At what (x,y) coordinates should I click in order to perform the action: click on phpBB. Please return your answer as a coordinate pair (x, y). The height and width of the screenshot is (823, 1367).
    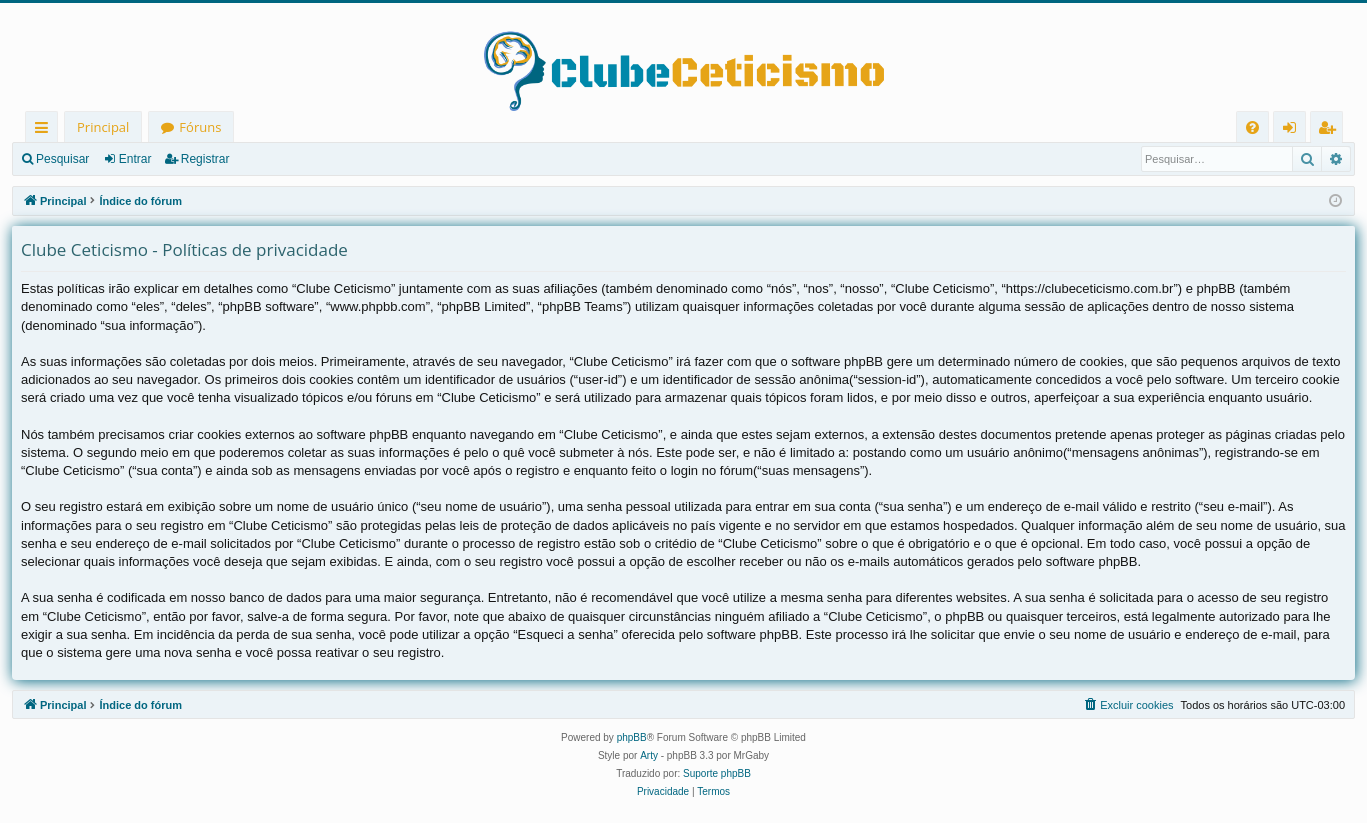
    Looking at the image, I should click on (632, 737).